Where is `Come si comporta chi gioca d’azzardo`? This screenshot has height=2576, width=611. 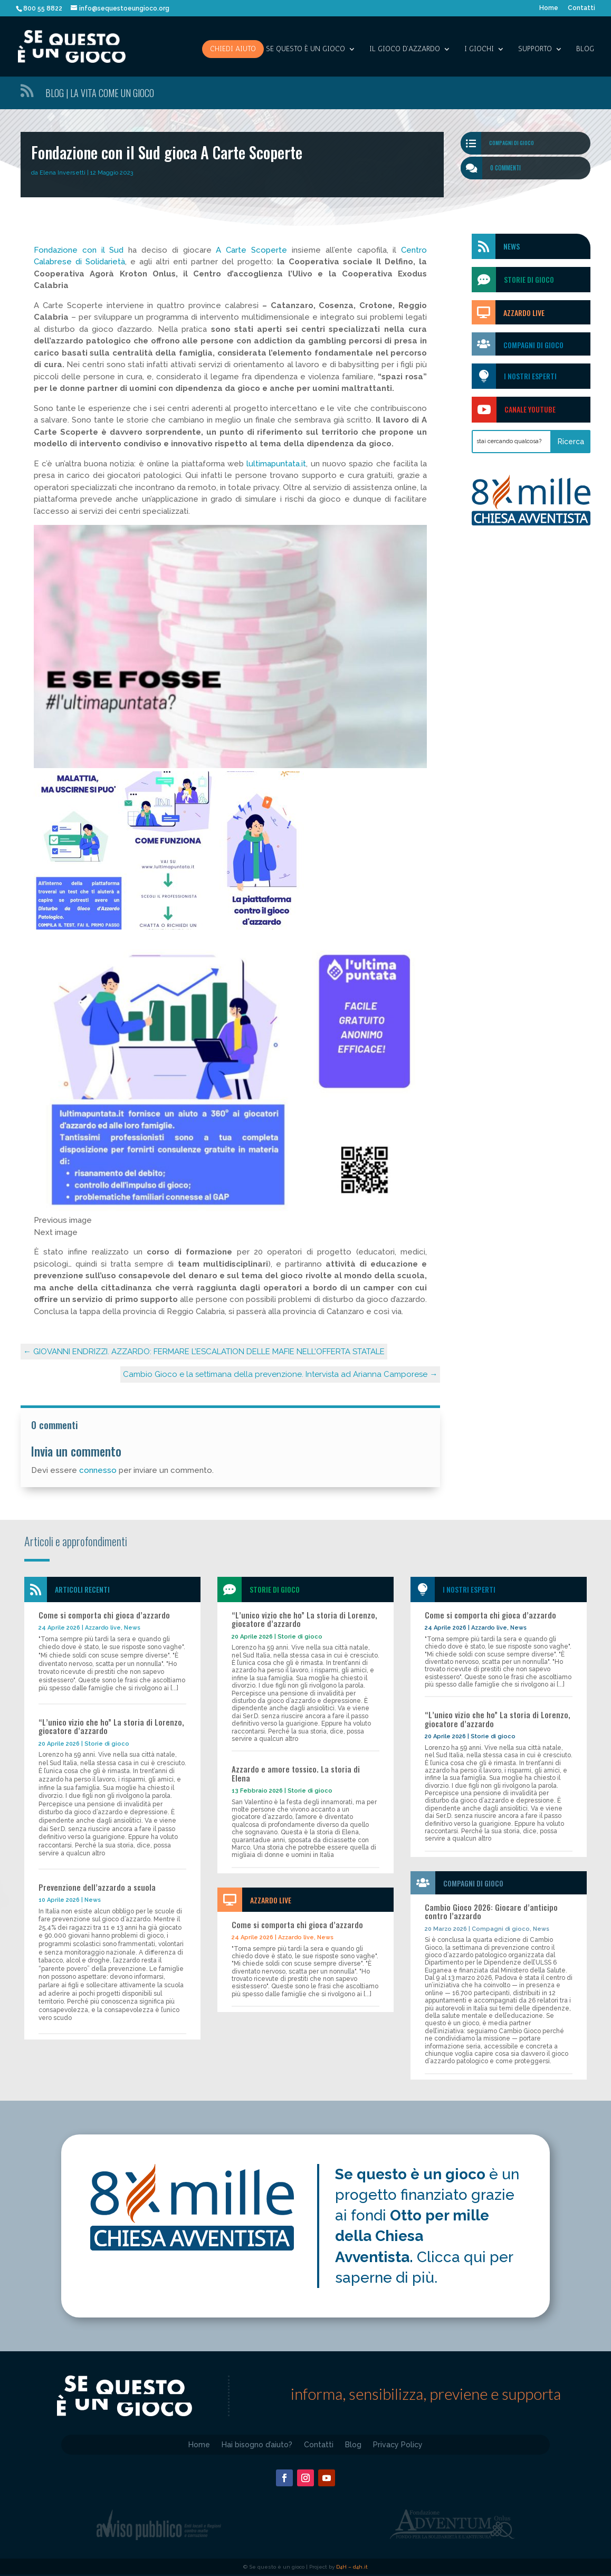
Come si comporta chi gioca d’azzardo is located at coordinates (104, 1615).